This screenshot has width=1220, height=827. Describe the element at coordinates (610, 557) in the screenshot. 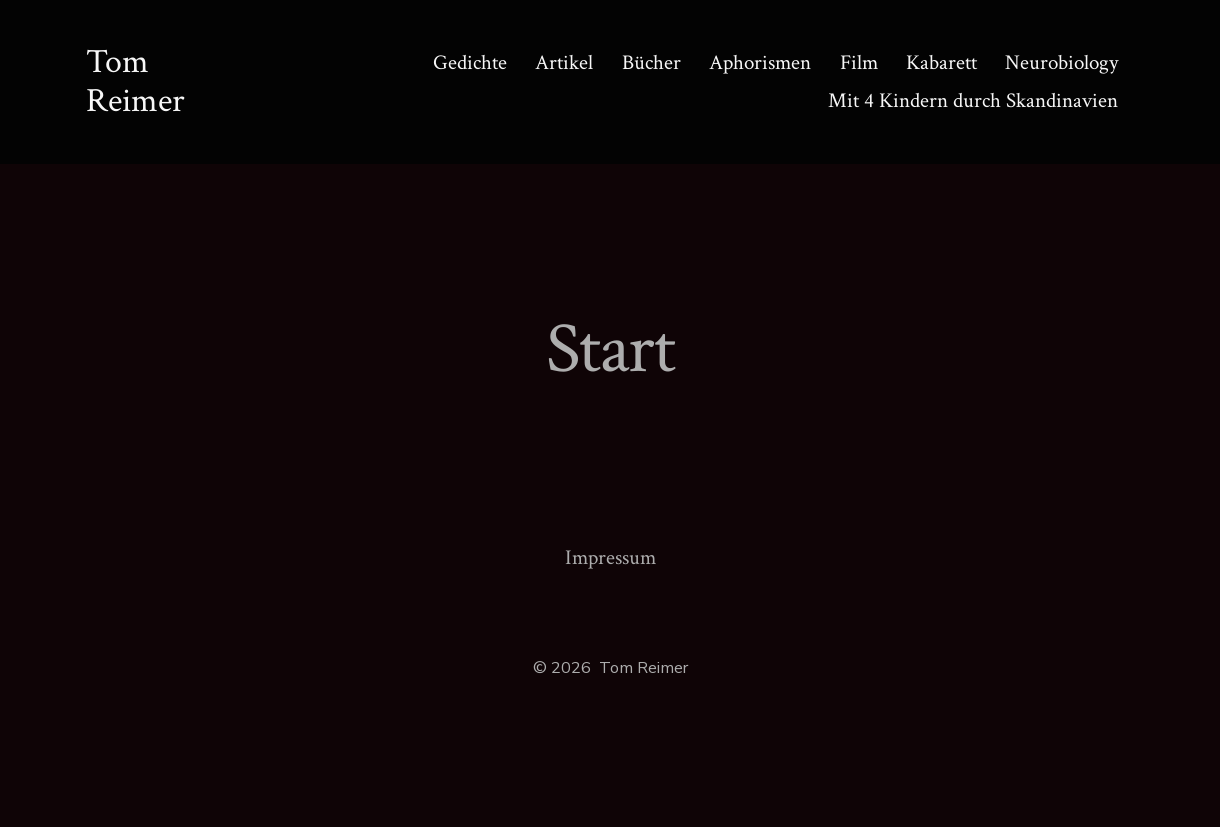

I see `Impressum` at that location.